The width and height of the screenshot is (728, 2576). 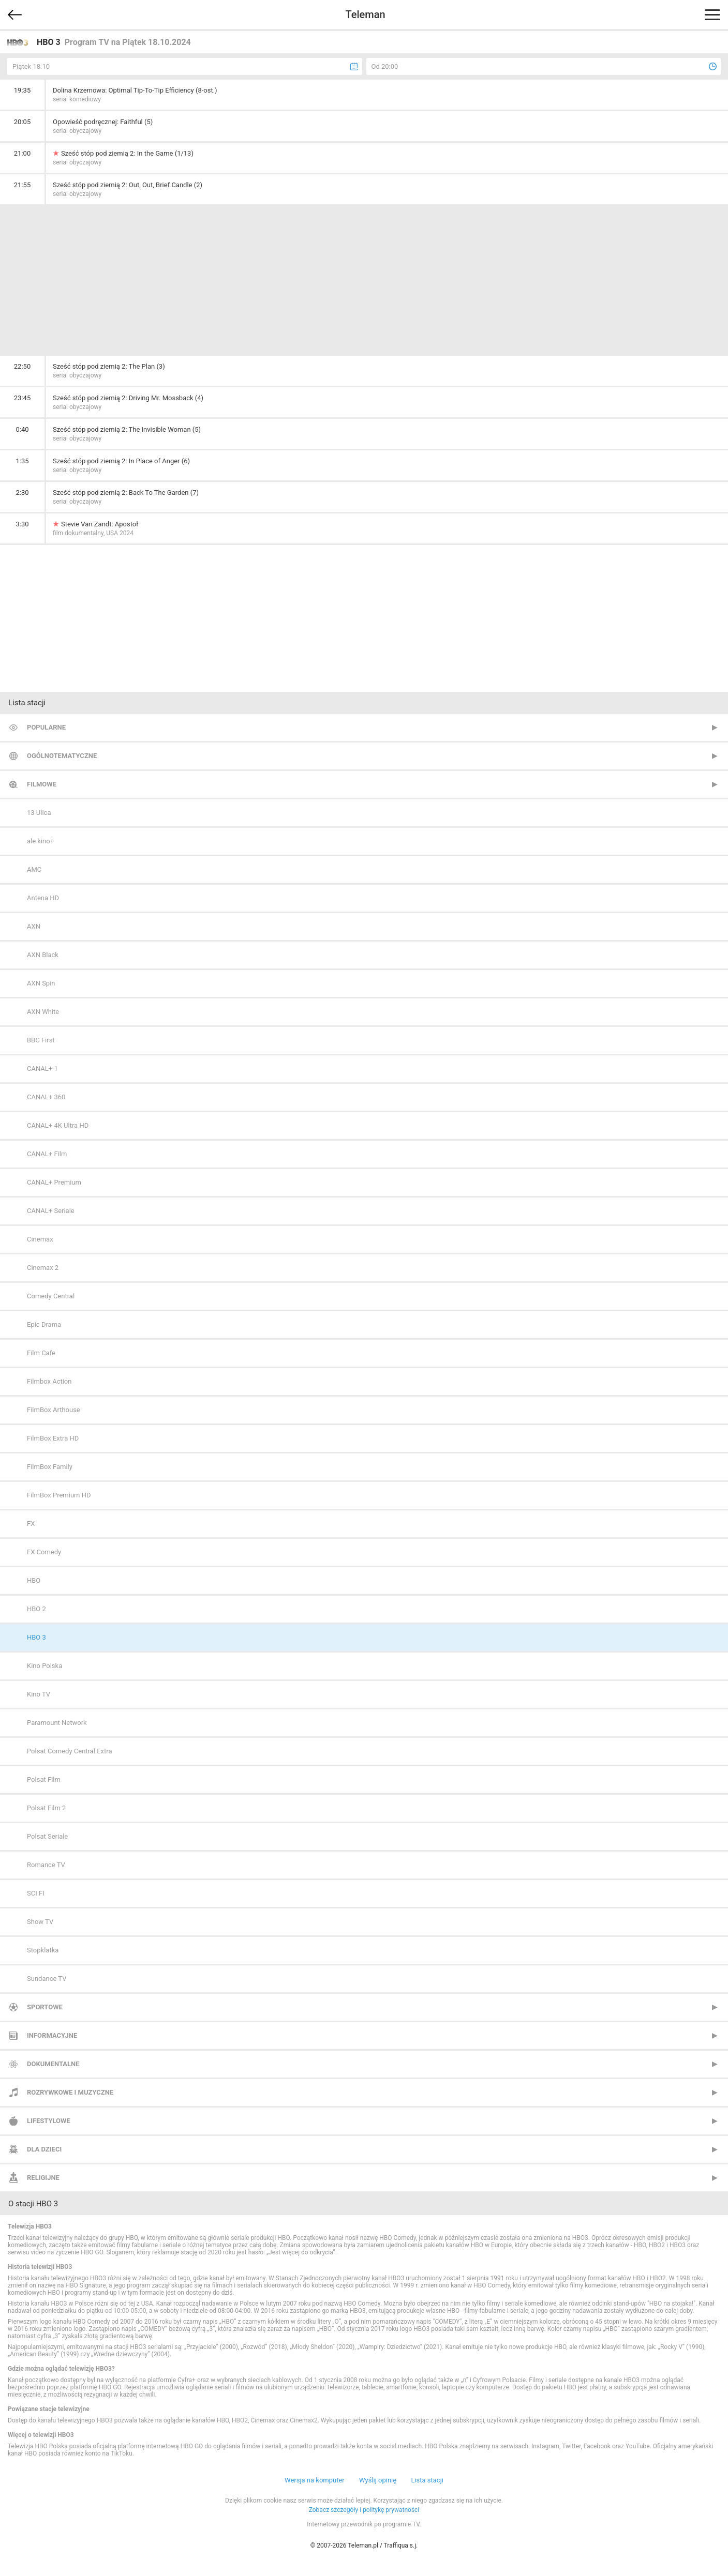 I want to click on AXN Black, so click(x=42, y=955).